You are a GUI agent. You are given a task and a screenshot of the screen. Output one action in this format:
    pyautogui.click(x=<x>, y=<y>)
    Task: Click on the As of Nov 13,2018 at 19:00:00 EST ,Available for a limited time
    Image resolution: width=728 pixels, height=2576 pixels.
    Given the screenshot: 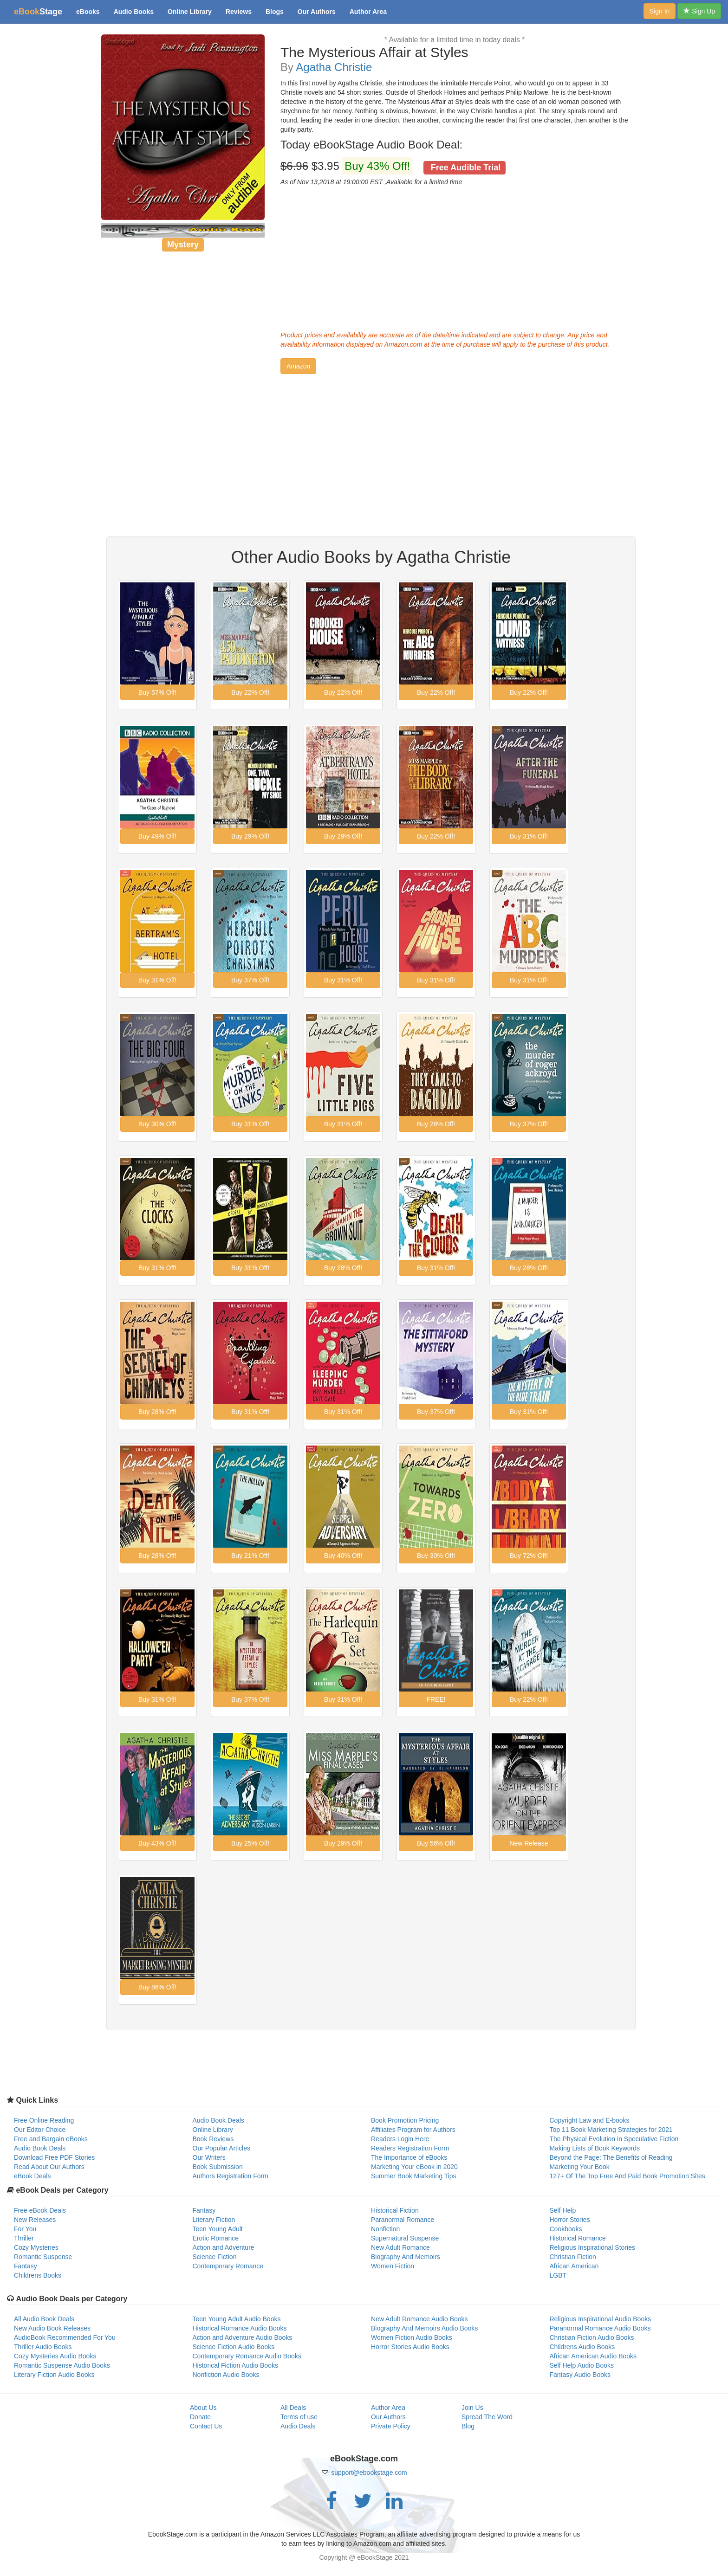 What is the action you would take?
    pyautogui.click(x=371, y=182)
    